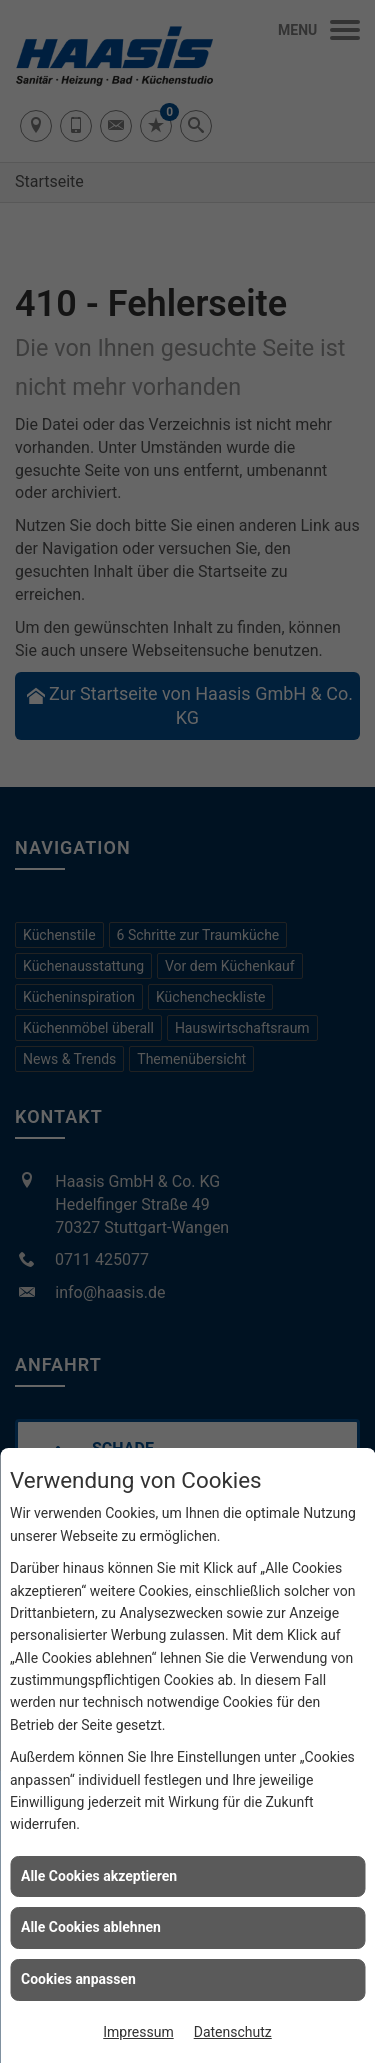 Image resolution: width=375 pixels, height=2063 pixels. Describe the element at coordinates (138, 2032) in the screenshot. I see `Impressum` at that location.